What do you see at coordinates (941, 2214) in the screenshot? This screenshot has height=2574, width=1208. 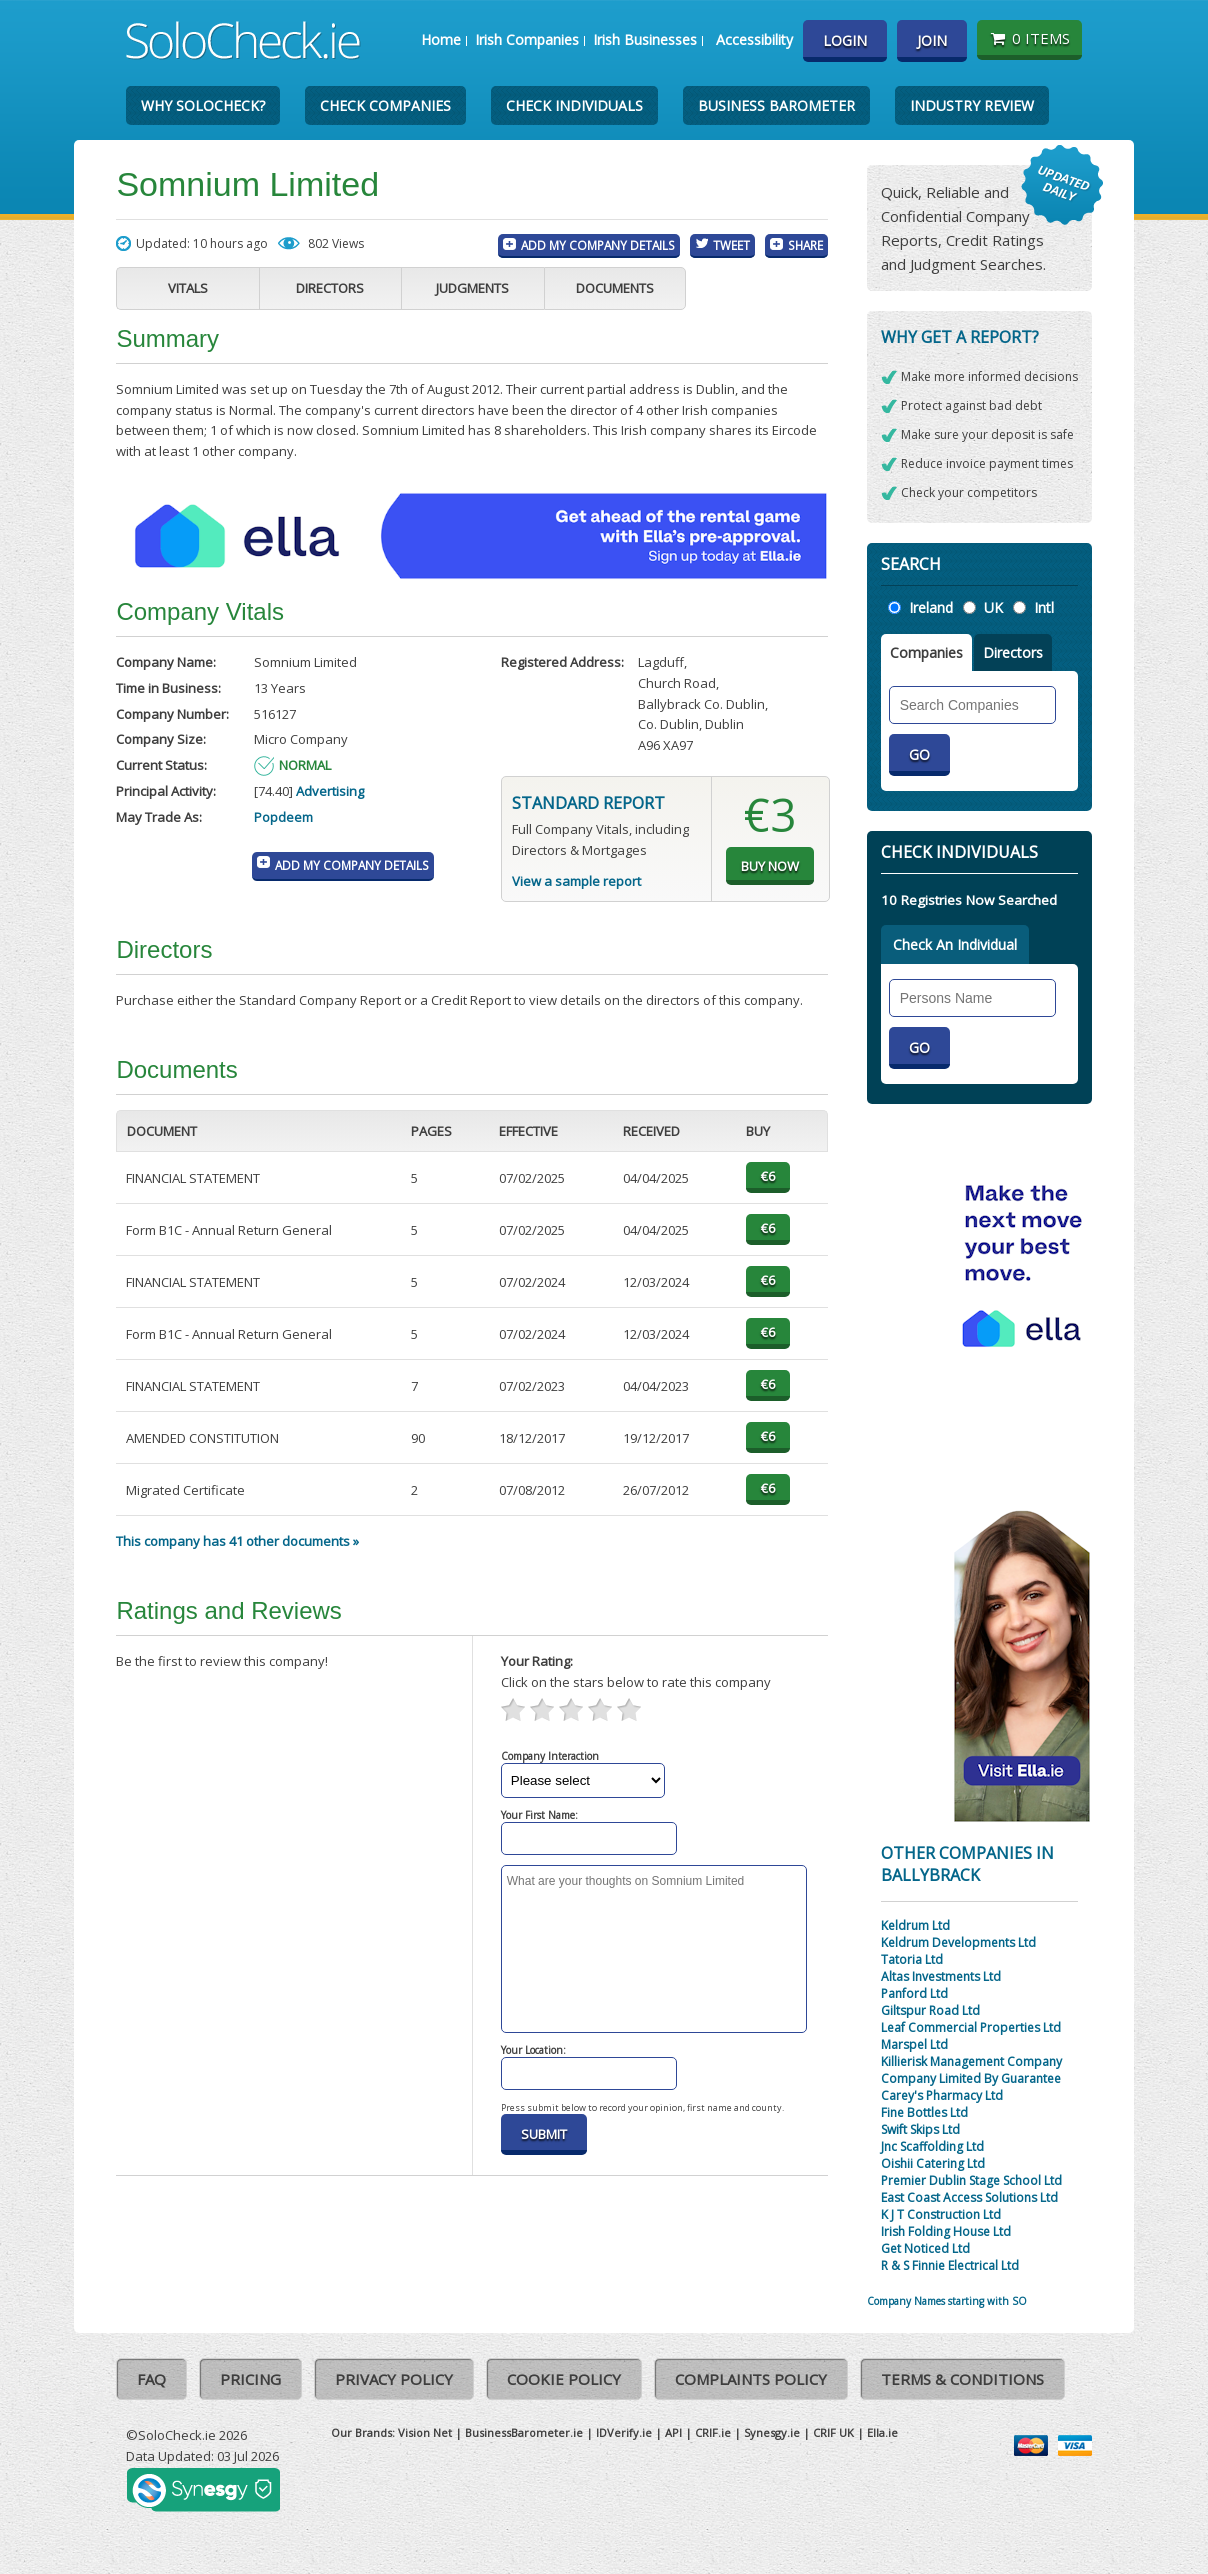 I see `K J T Construction Ltd` at bounding box center [941, 2214].